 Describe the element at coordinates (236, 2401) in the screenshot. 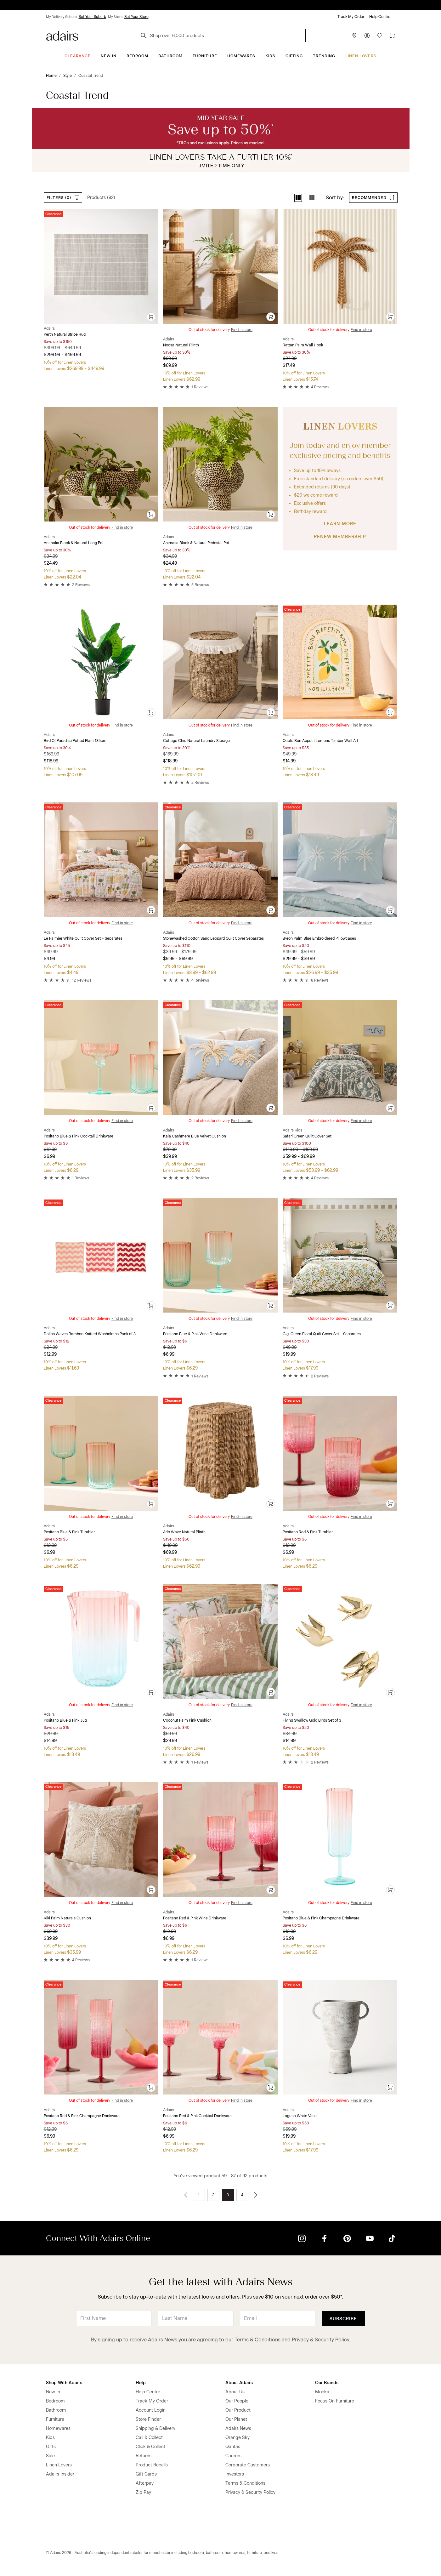

I see `Our People` at that location.